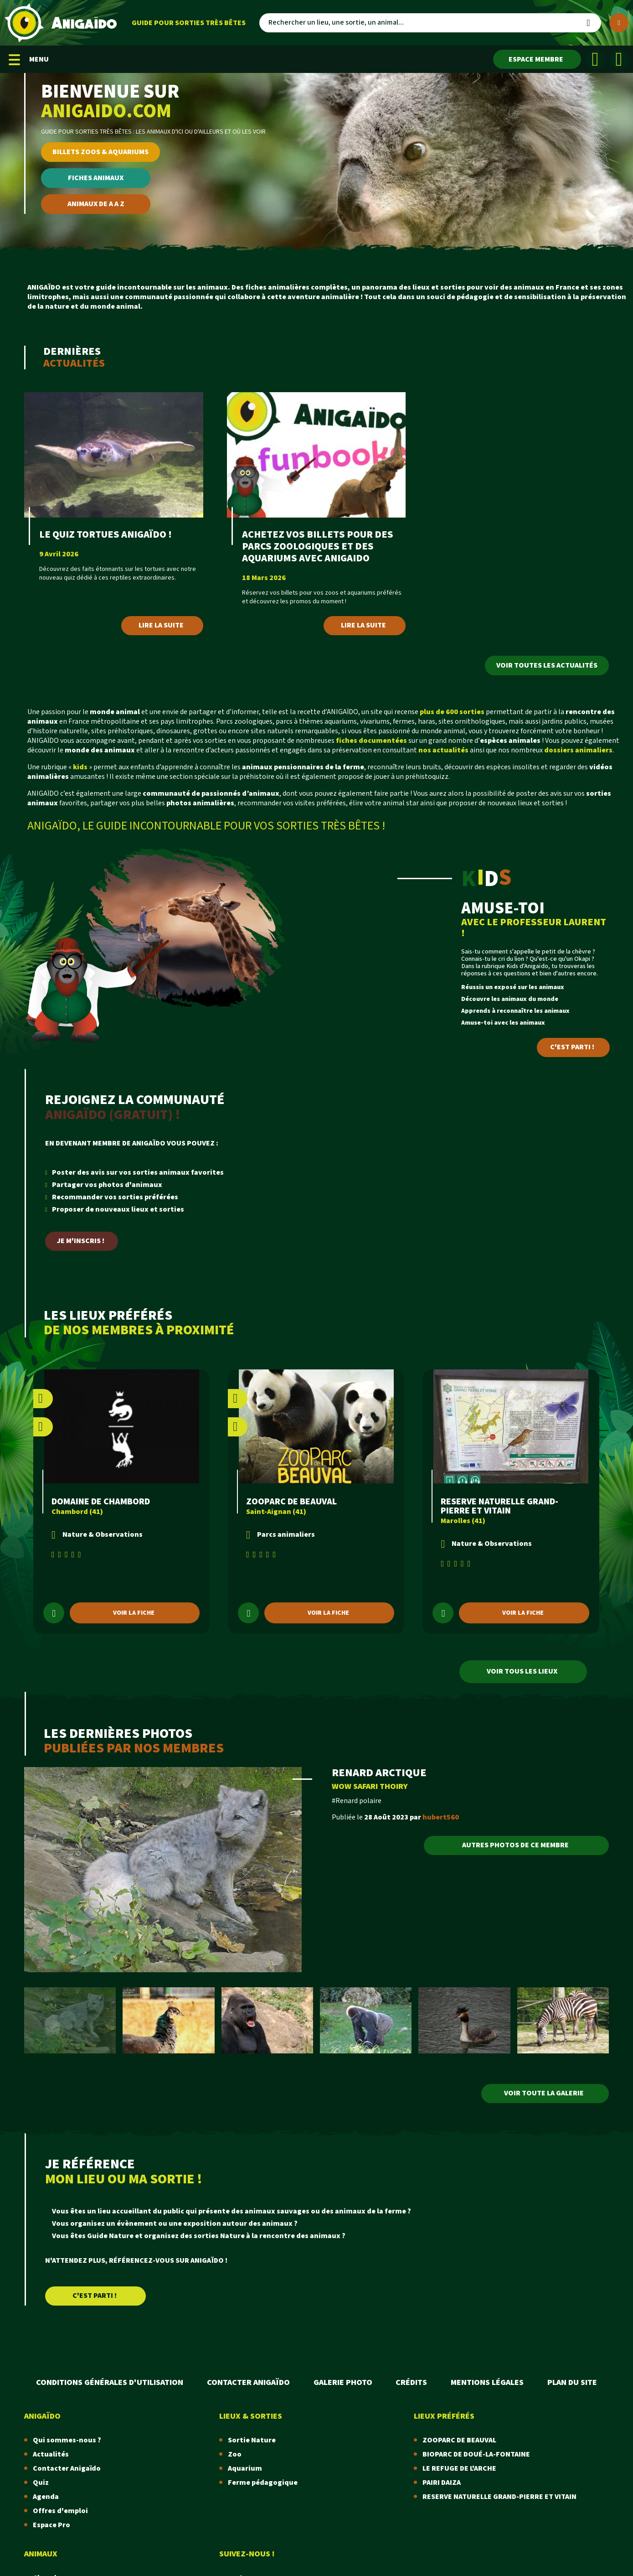  Describe the element at coordinates (546, 665) in the screenshot. I see `Voir toutes les actualités` at that location.